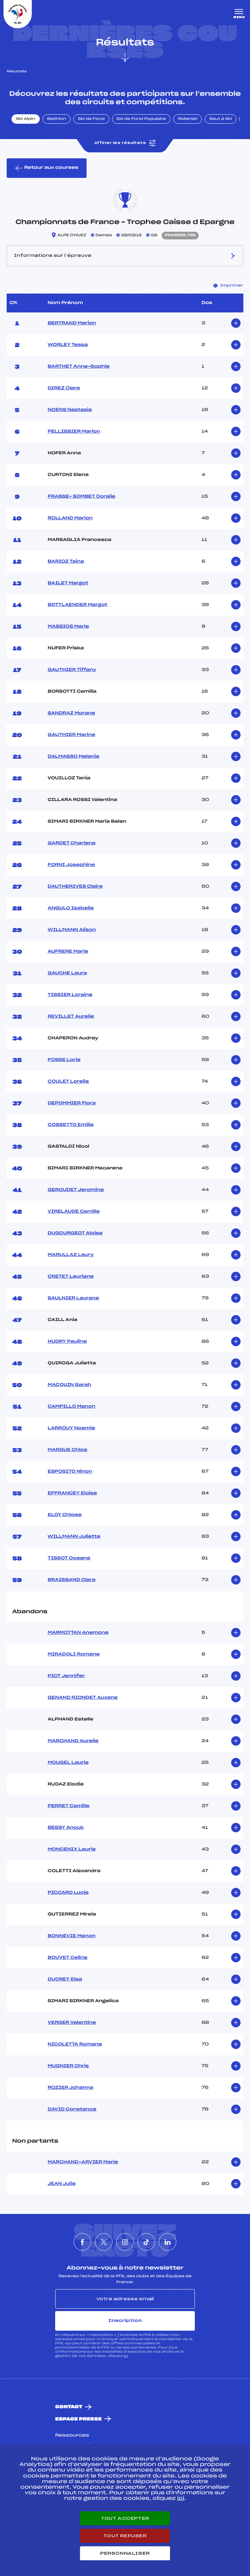 The width and height of the screenshot is (250, 2576). What do you see at coordinates (25, 119) in the screenshot?
I see `Ski Alpin` at bounding box center [25, 119].